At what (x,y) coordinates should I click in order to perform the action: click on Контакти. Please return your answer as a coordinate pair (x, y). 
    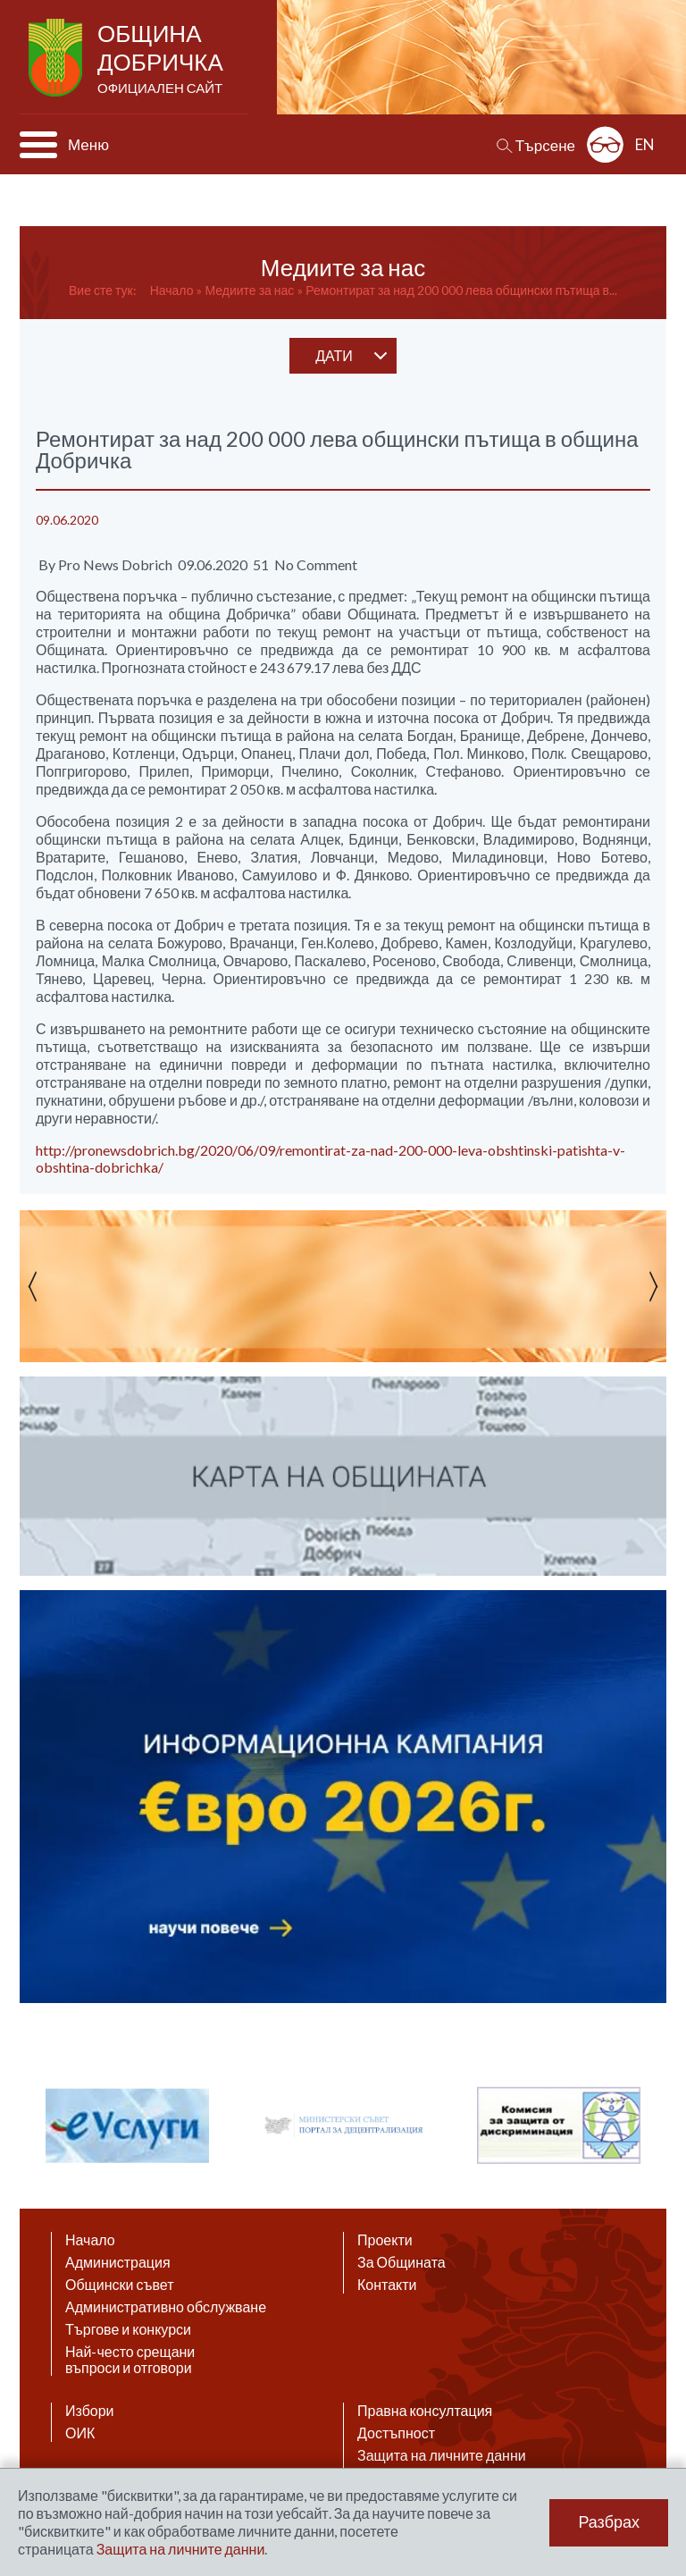
    Looking at the image, I should click on (387, 2285).